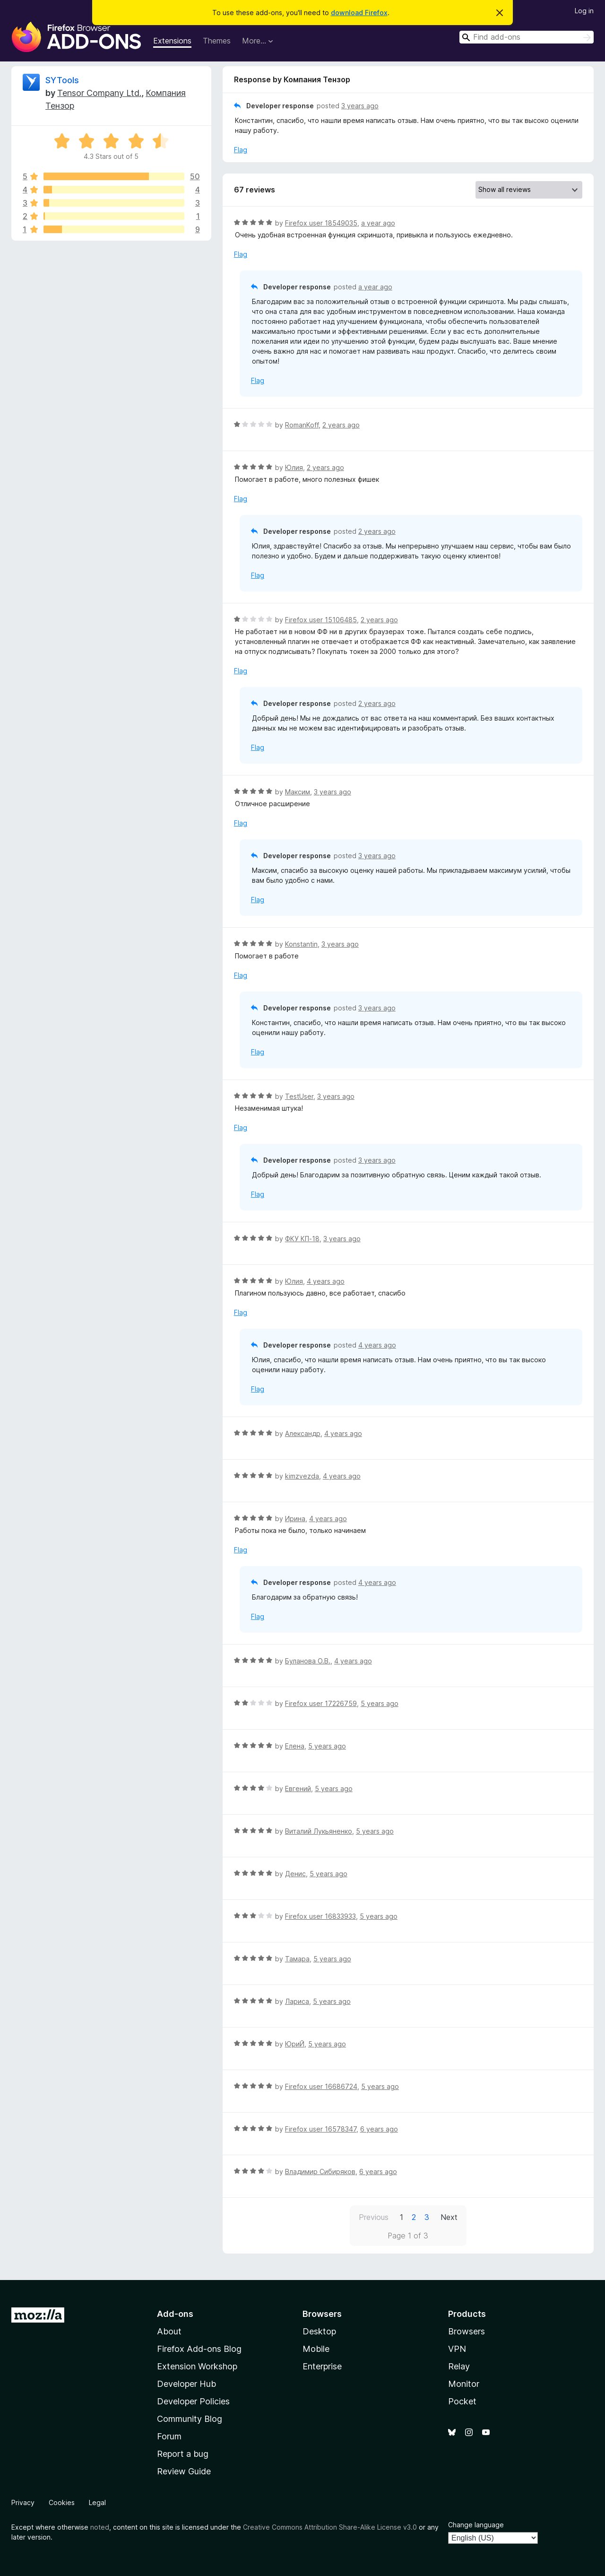 This screenshot has width=605, height=2576. Describe the element at coordinates (320, 2171) in the screenshot. I see `Владимир Сибиряков` at that location.